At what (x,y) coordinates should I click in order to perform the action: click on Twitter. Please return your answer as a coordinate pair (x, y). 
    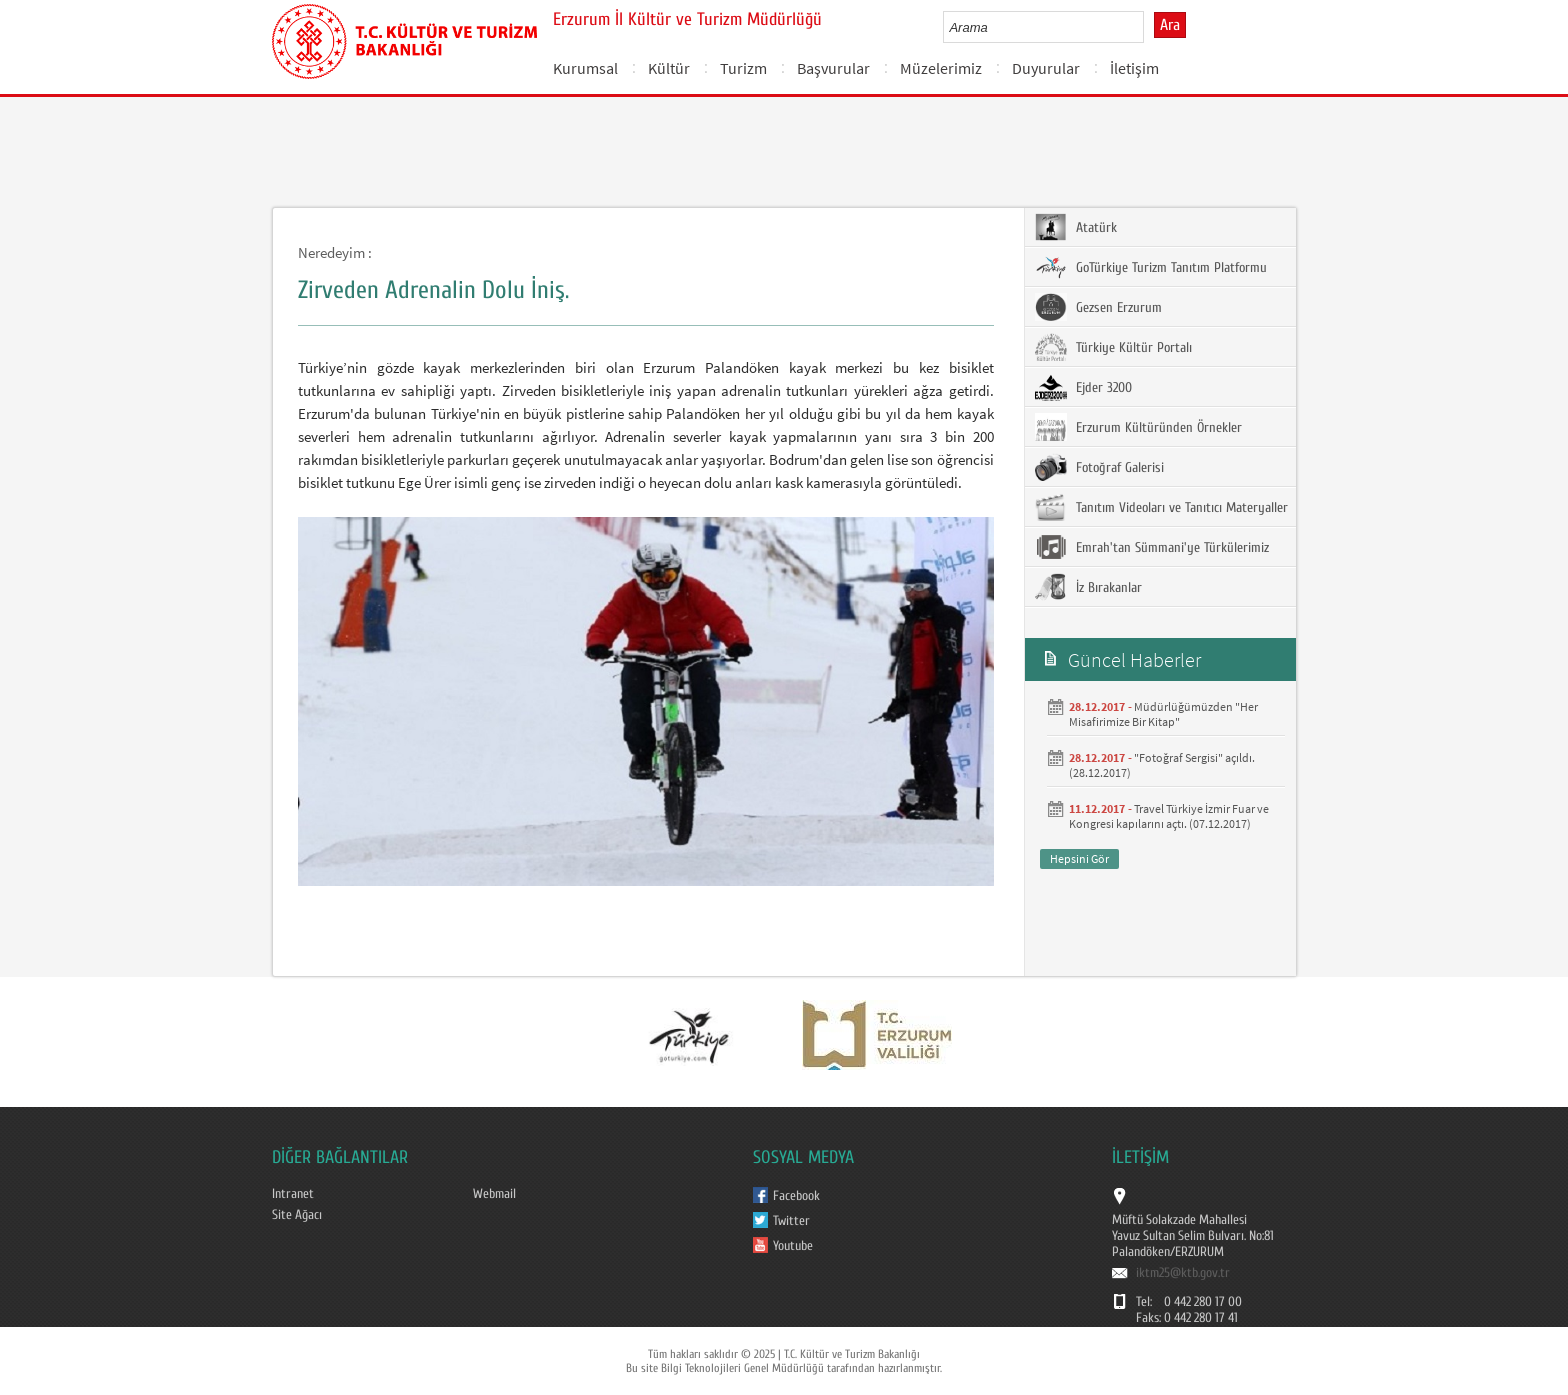
    Looking at the image, I should click on (791, 1221).